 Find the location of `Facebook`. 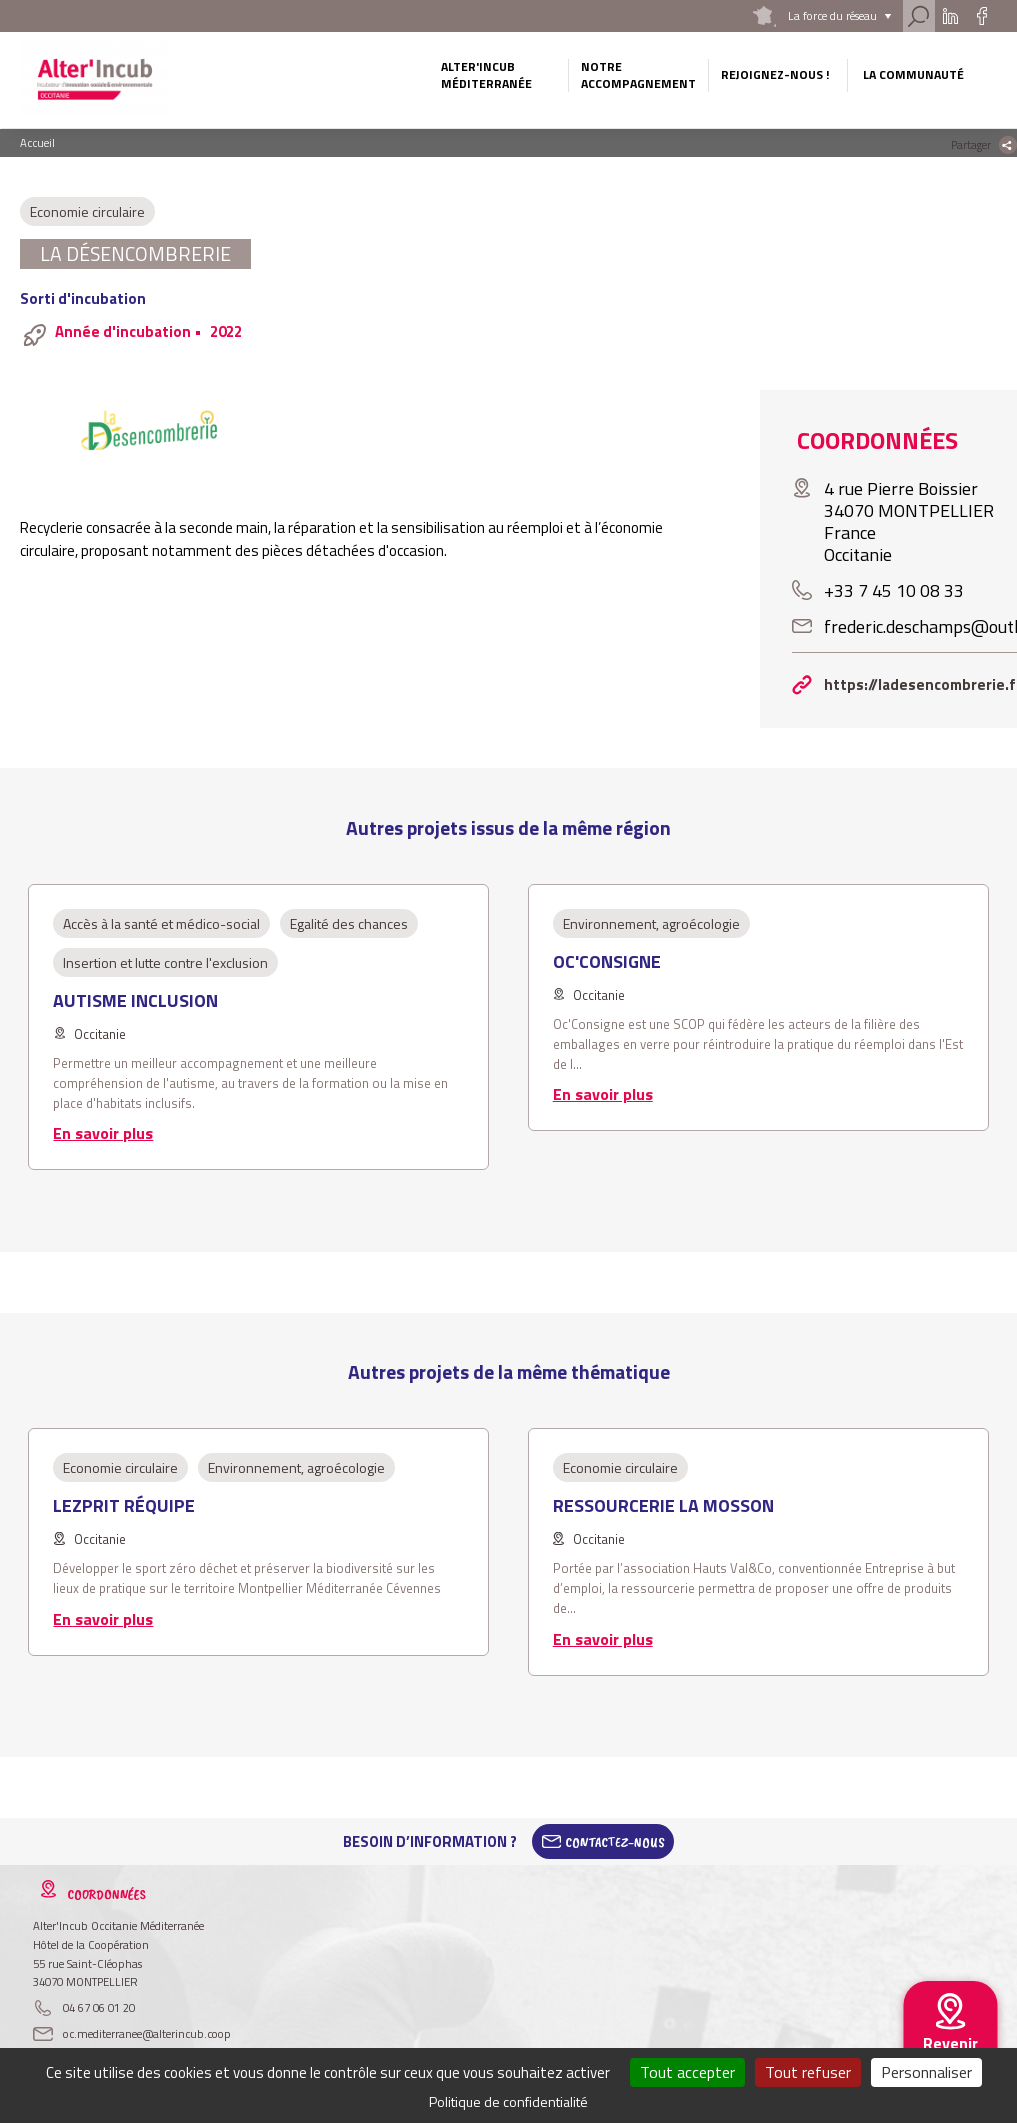

Facebook is located at coordinates (981, 16).